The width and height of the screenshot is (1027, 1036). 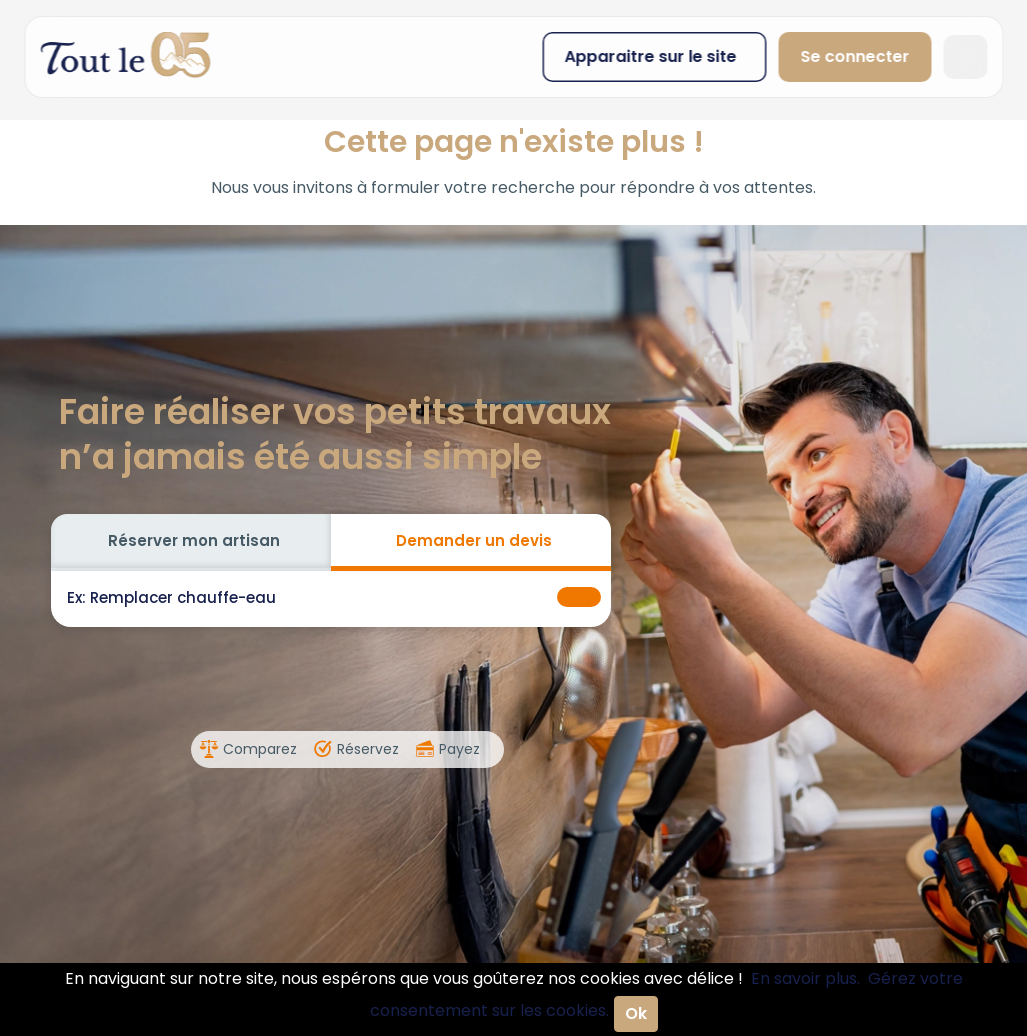 I want to click on Se connecter, so click(x=854, y=56).